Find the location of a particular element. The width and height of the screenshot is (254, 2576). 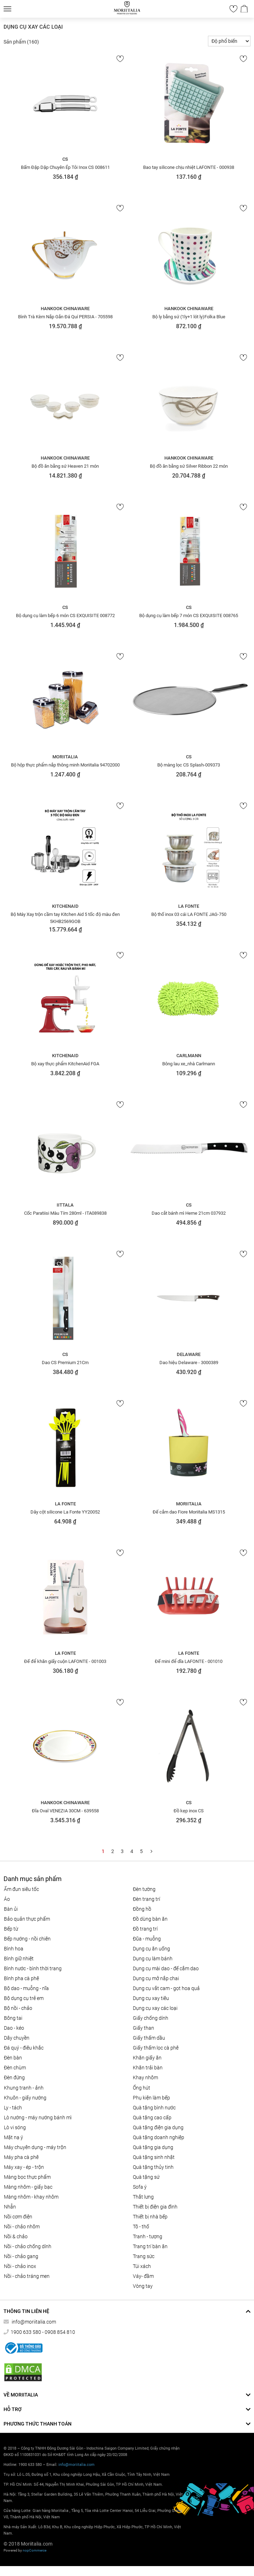

info@moriitalia.com is located at coordinates (33, 2322).